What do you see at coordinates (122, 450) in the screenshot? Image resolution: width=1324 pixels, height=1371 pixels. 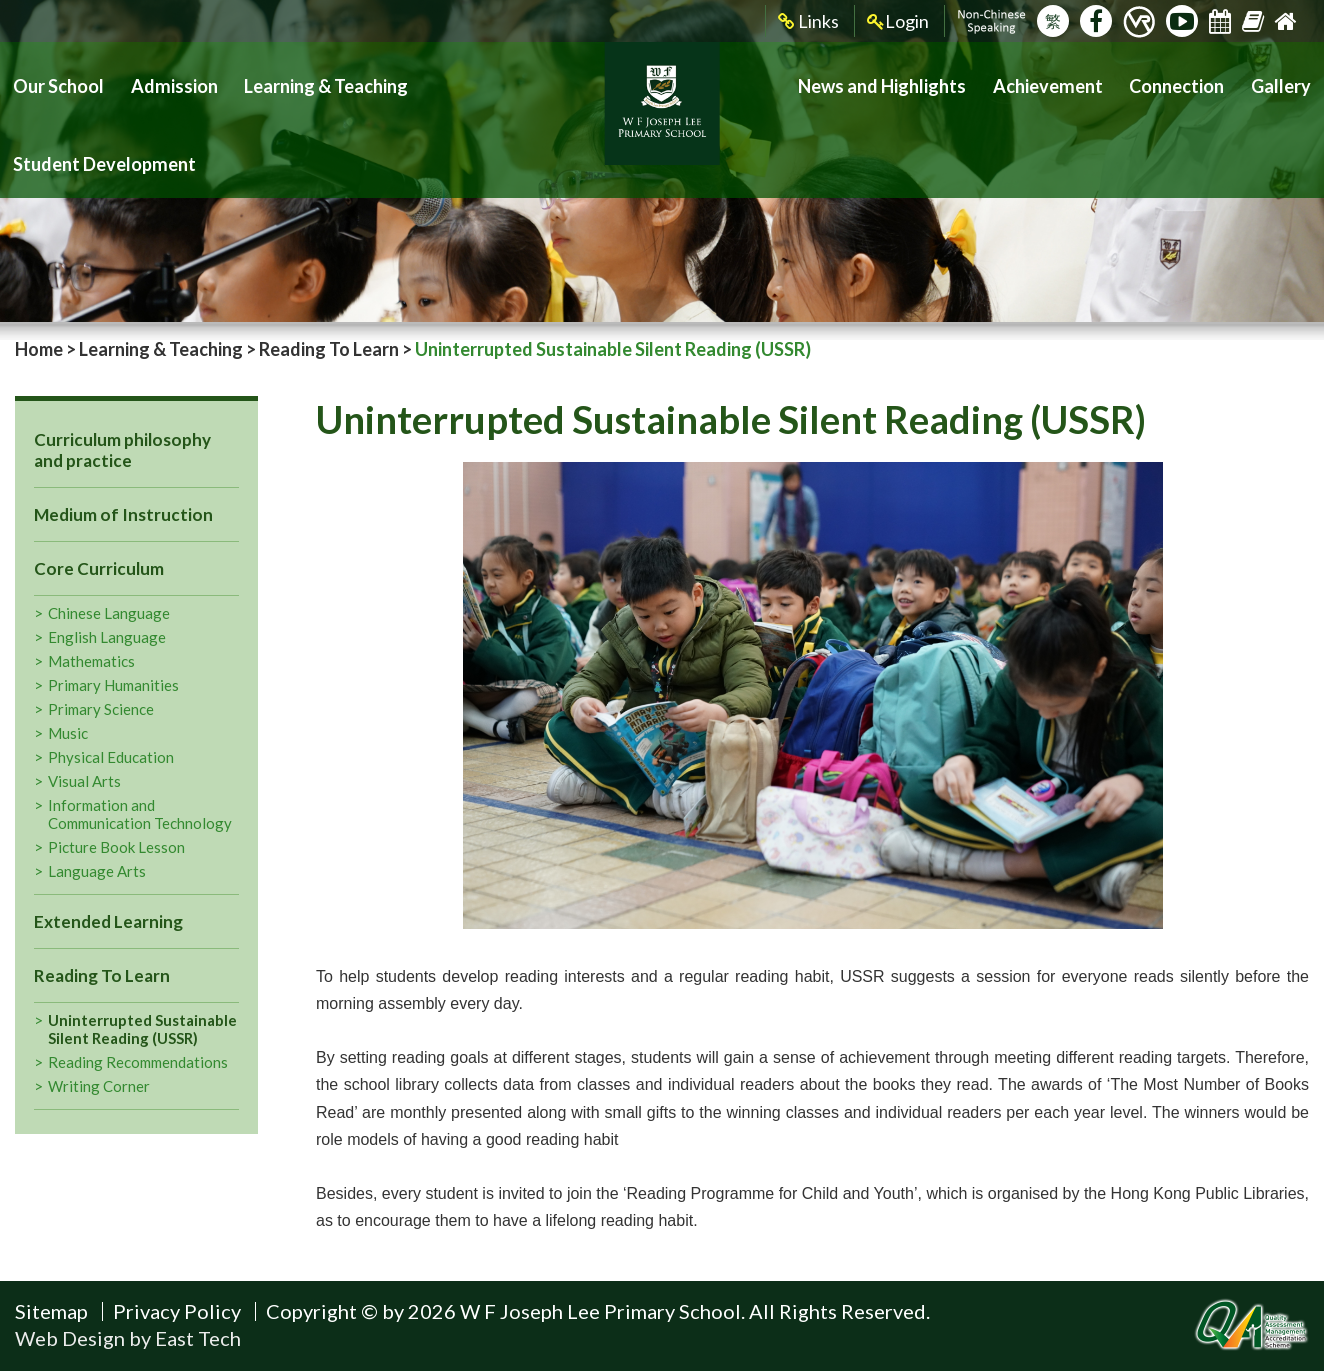 I see `Curriculum philosophy and practice` at bounding box center [122, 450].